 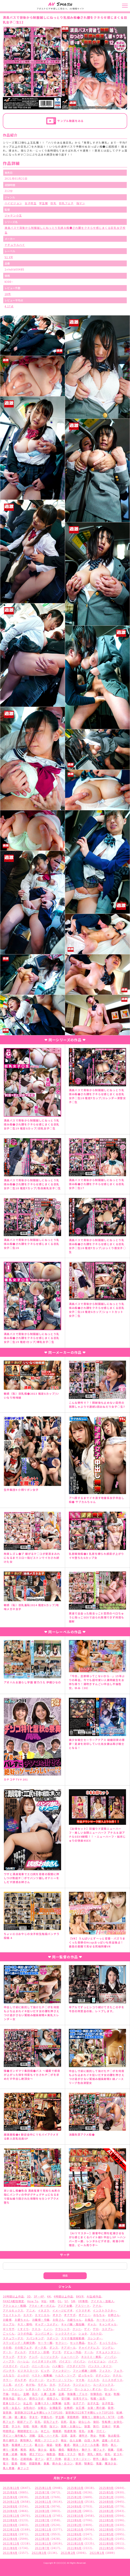 I want to click on 2021年6月, so click(x=74, y=2548).